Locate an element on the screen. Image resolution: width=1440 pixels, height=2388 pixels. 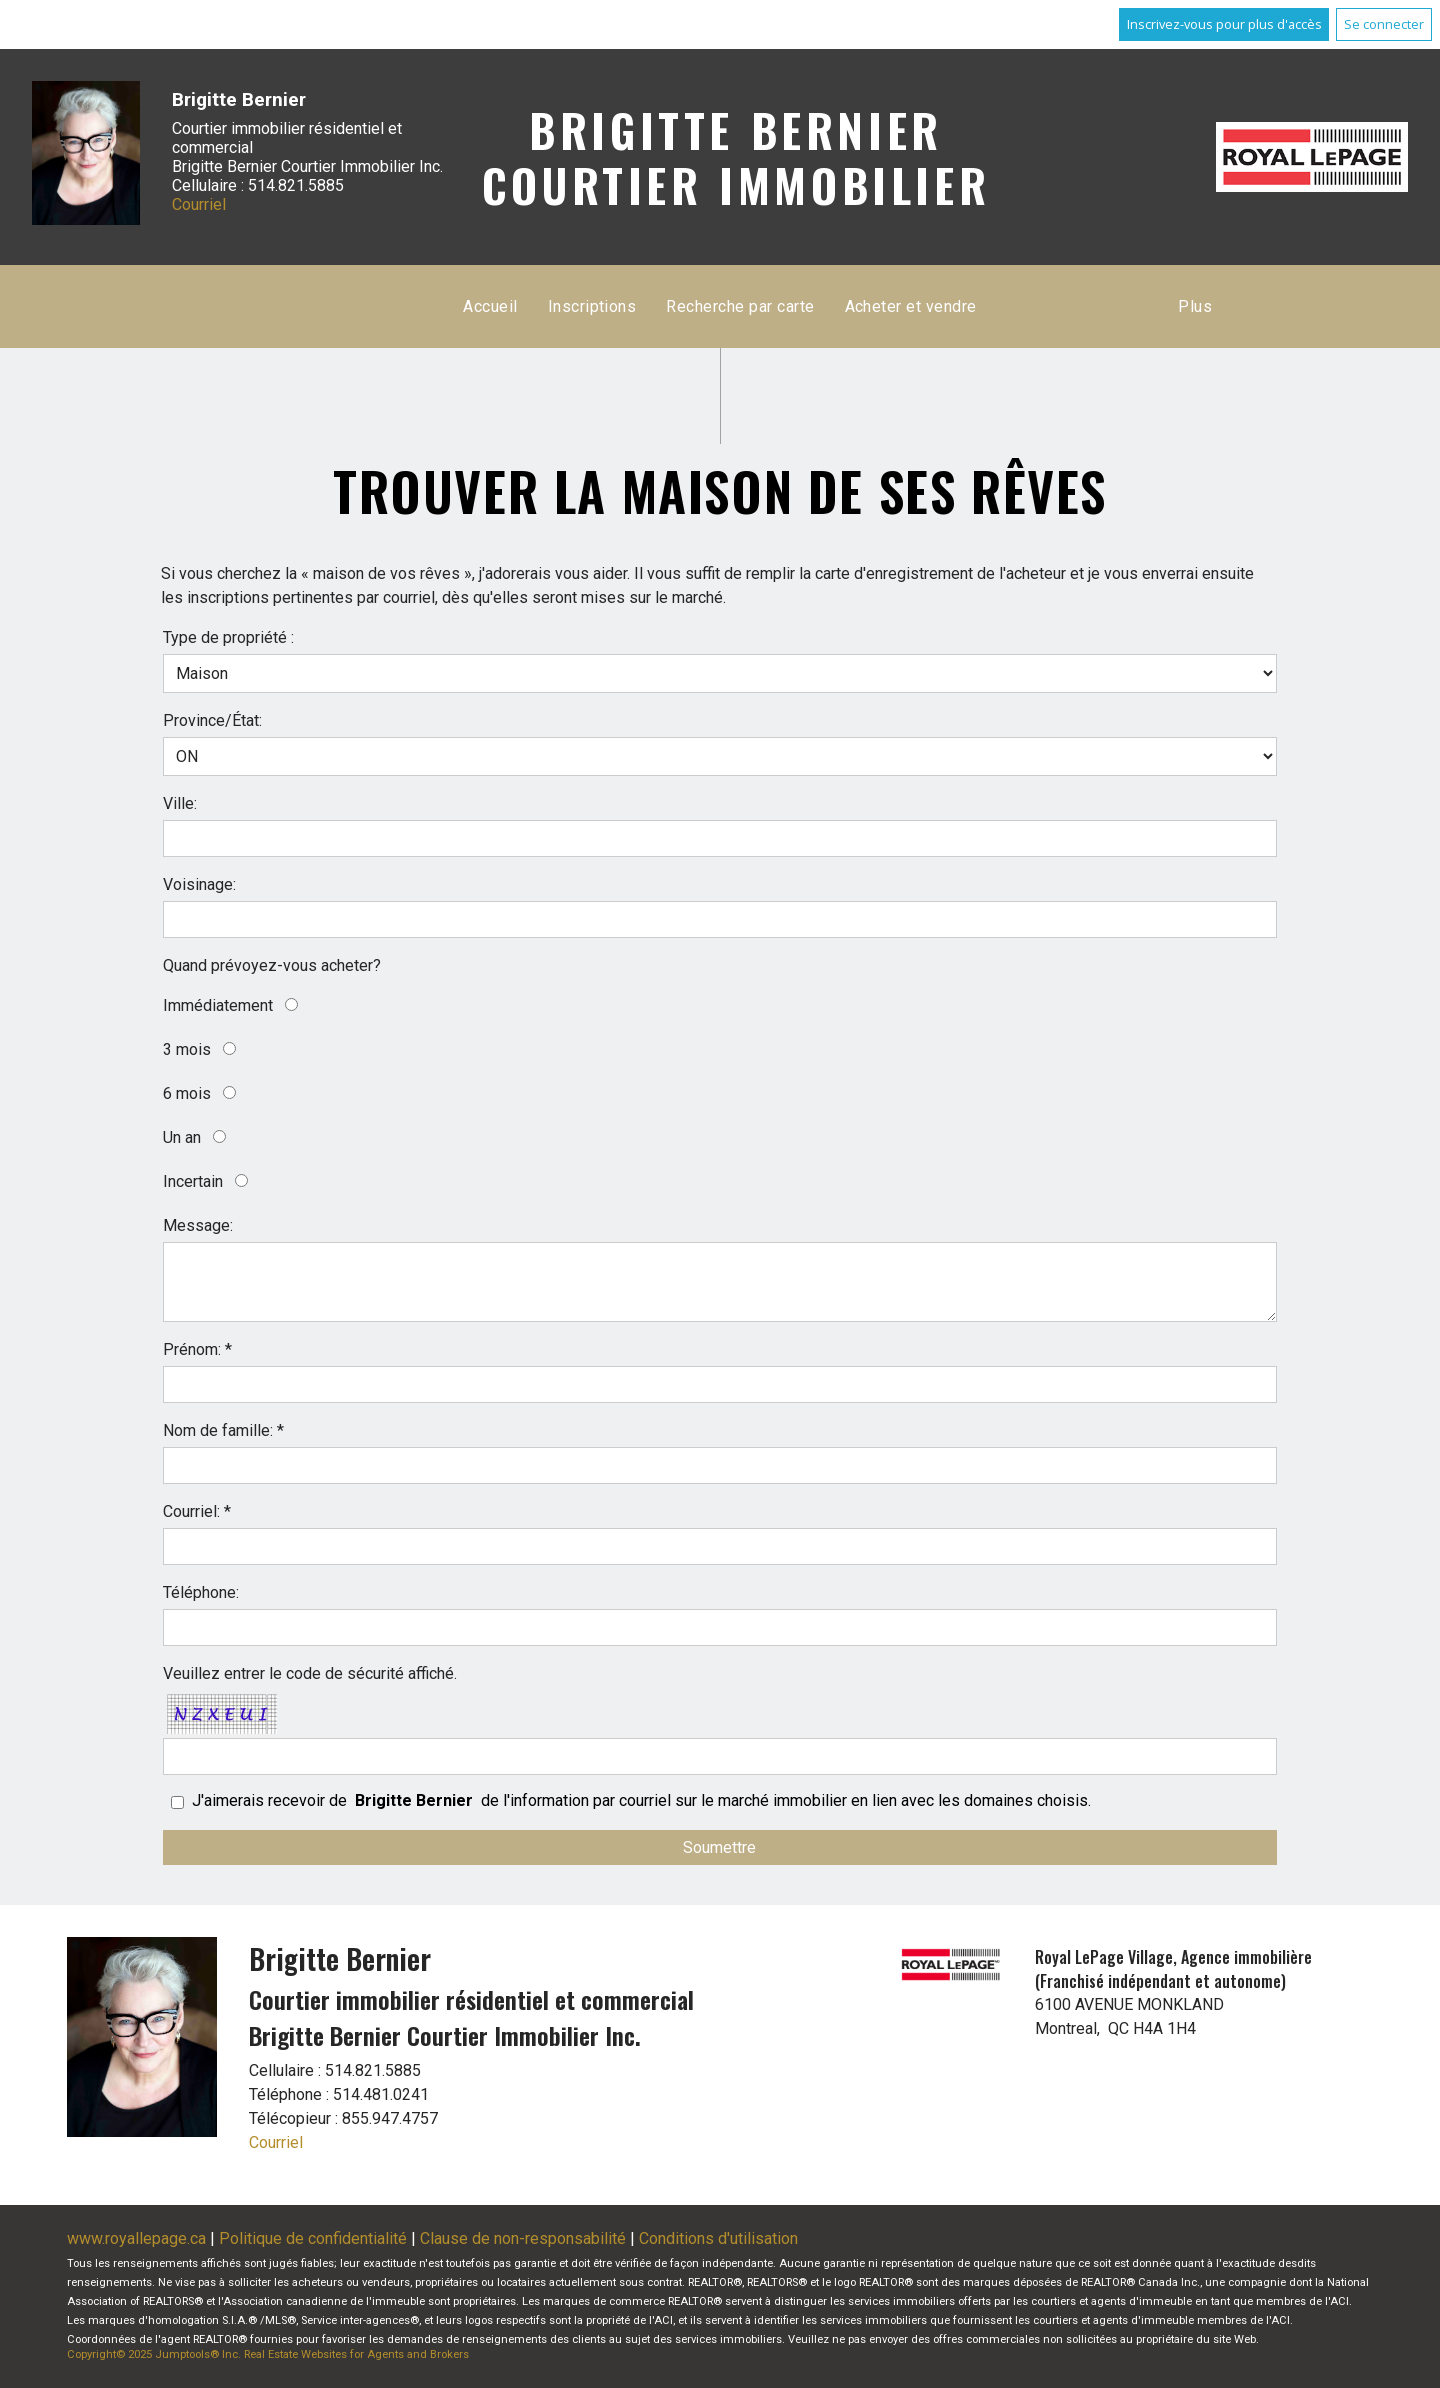
Copyright© 2025 Jumptools® Inc. is located at coordinates (154, 2354).